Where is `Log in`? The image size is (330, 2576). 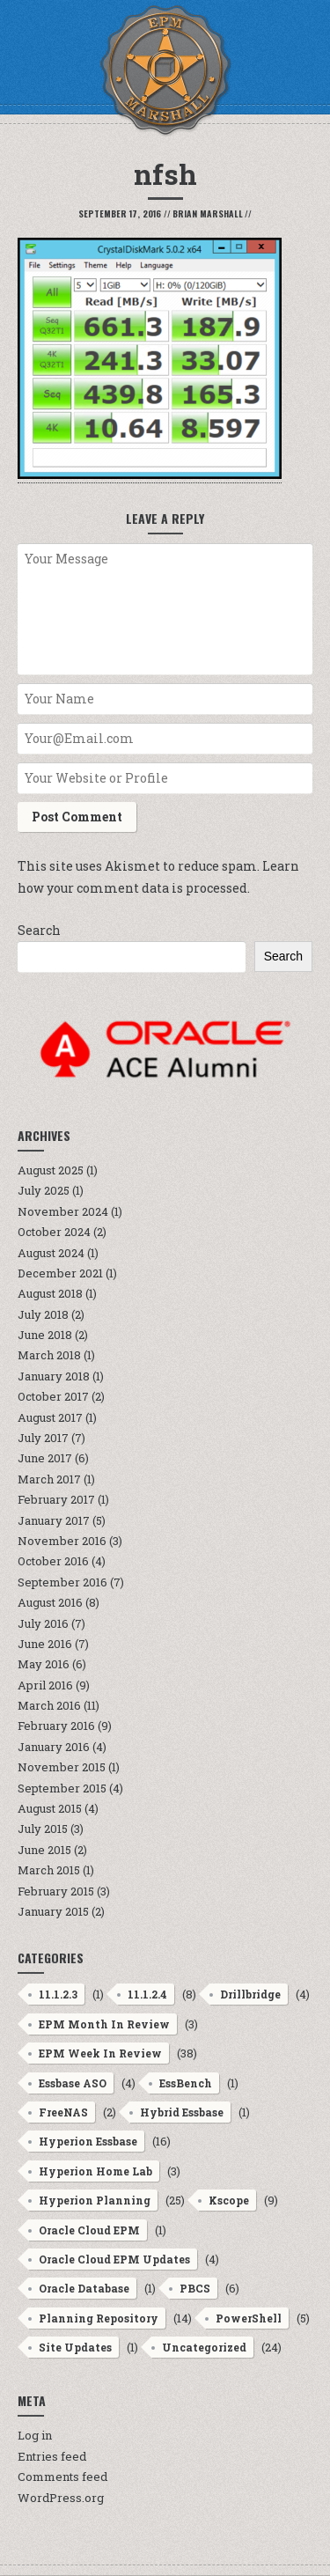
Log in is located at coordinates (35, 2435).